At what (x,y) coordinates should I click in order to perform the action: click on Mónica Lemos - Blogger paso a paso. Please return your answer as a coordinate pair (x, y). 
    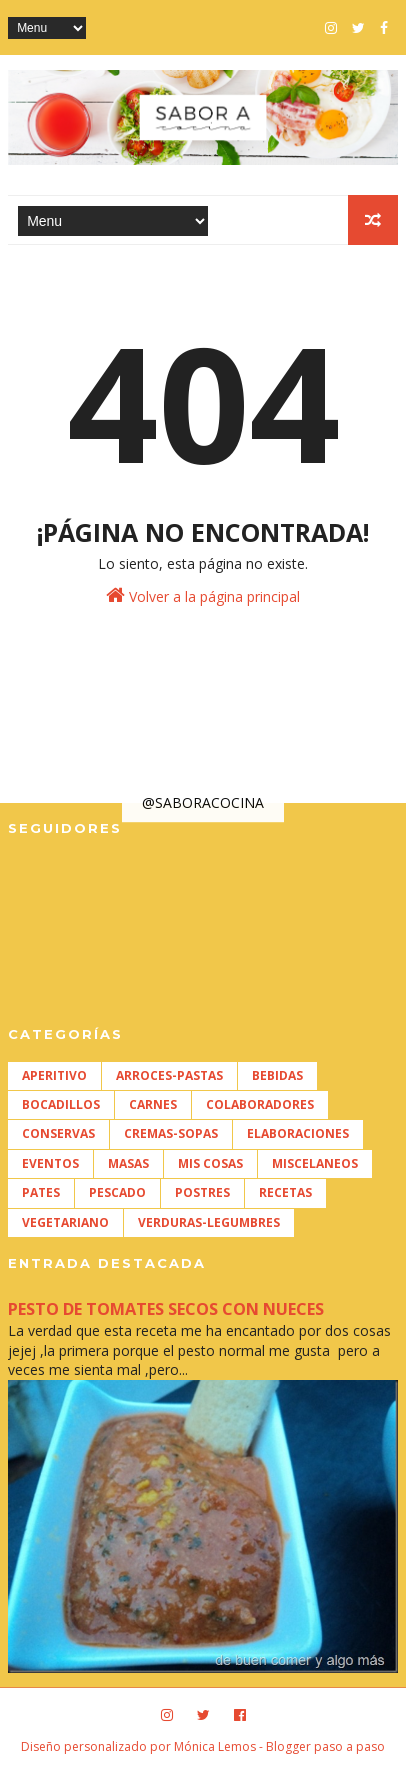
    Looking at the image, I should click on (279, 1746).